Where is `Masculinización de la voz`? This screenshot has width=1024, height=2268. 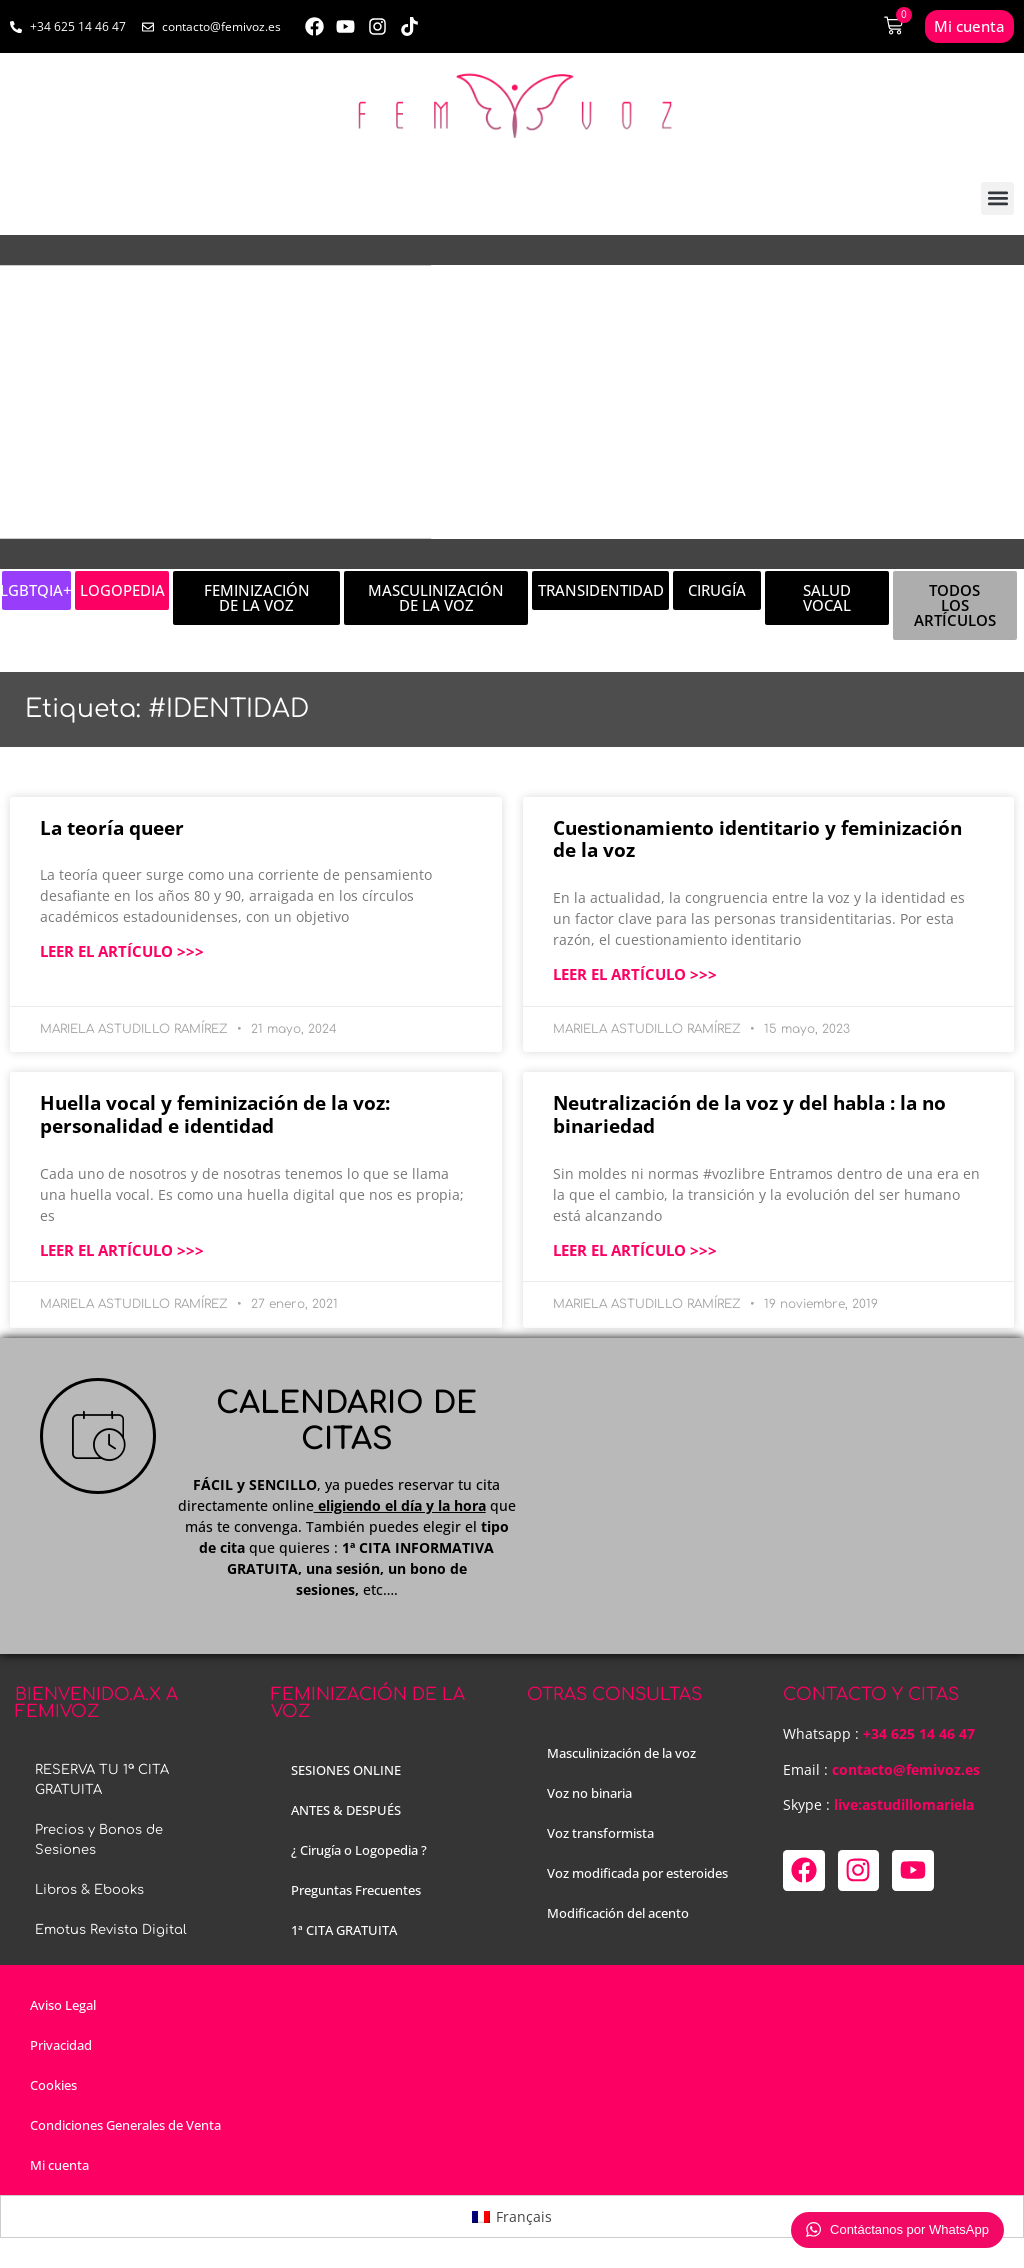
Masculinización de la voz is located at coordinates (621, 1753).